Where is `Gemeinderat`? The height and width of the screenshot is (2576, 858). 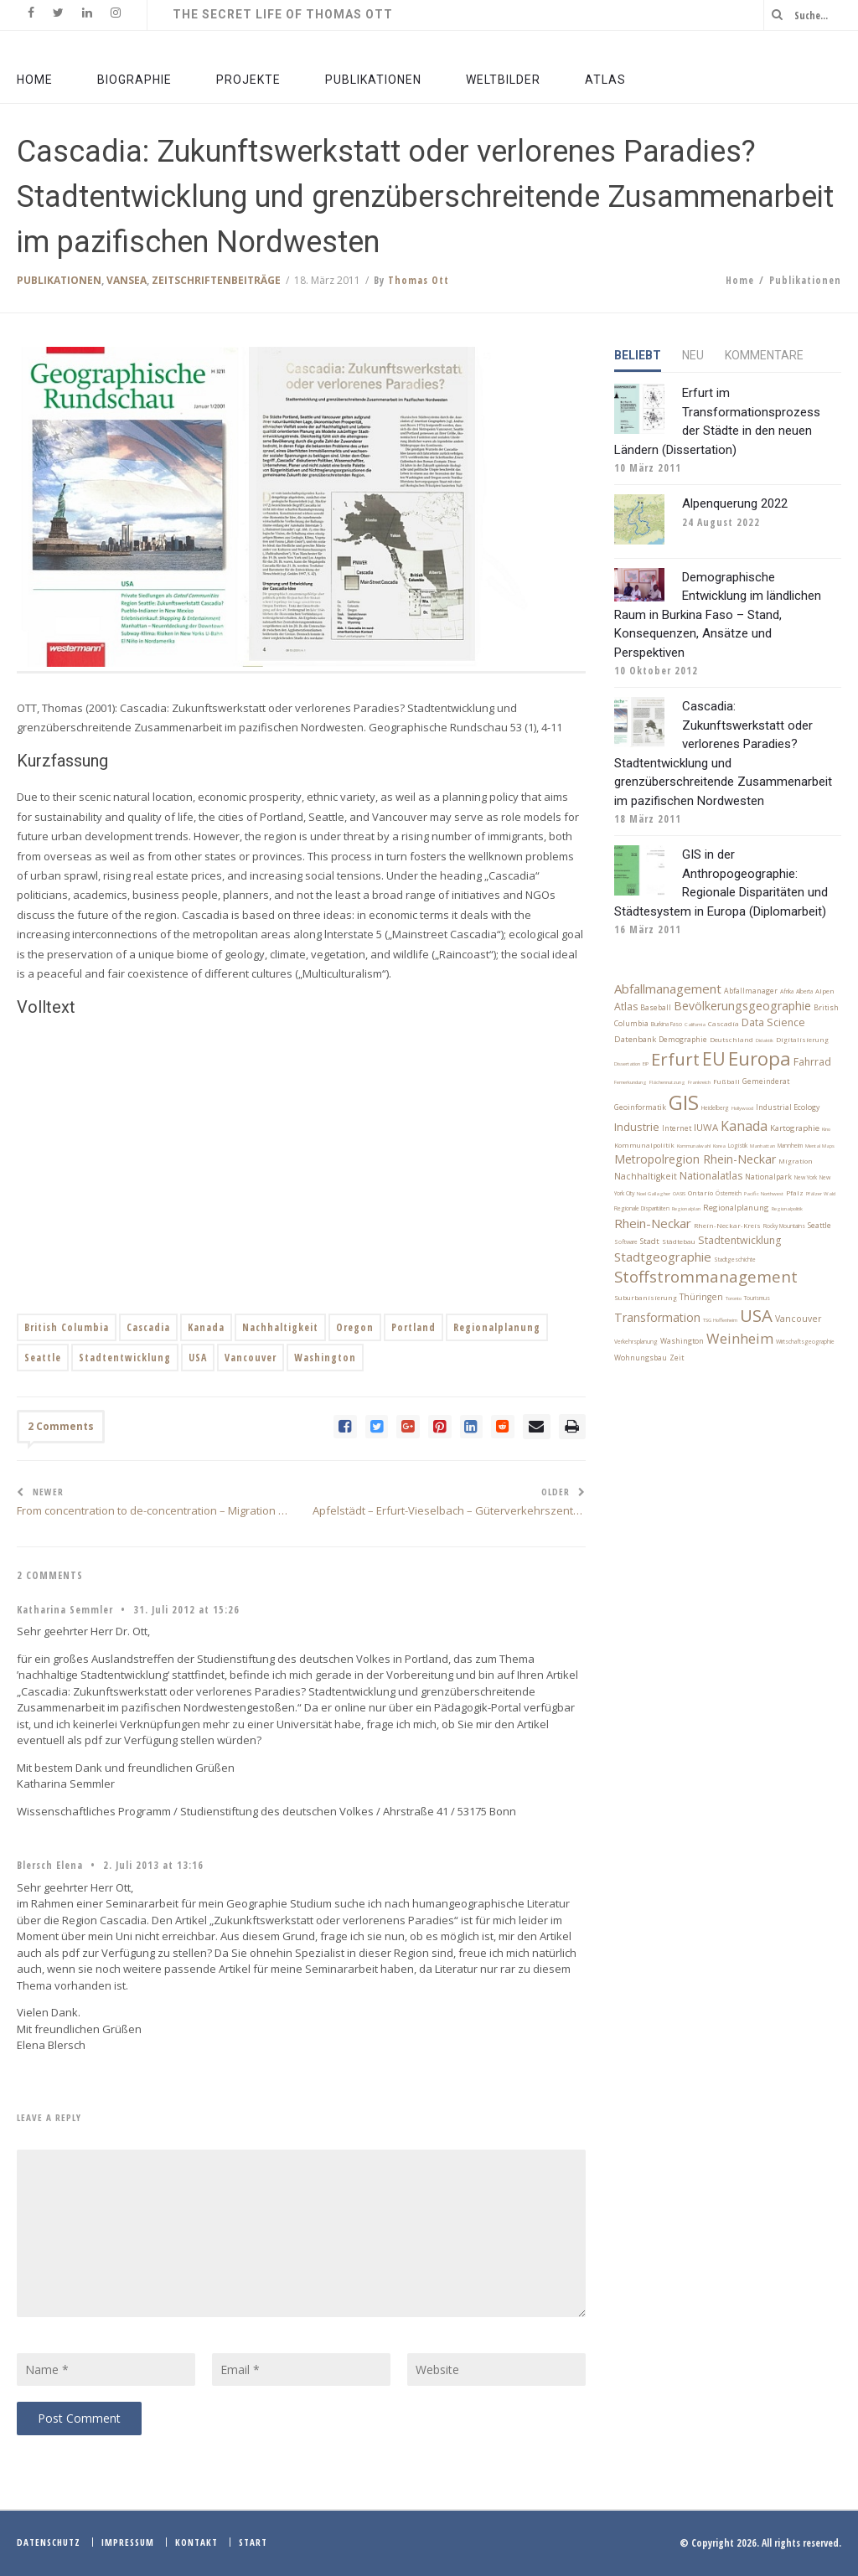 Gemeinderat is located at coordinates (765, 1081).